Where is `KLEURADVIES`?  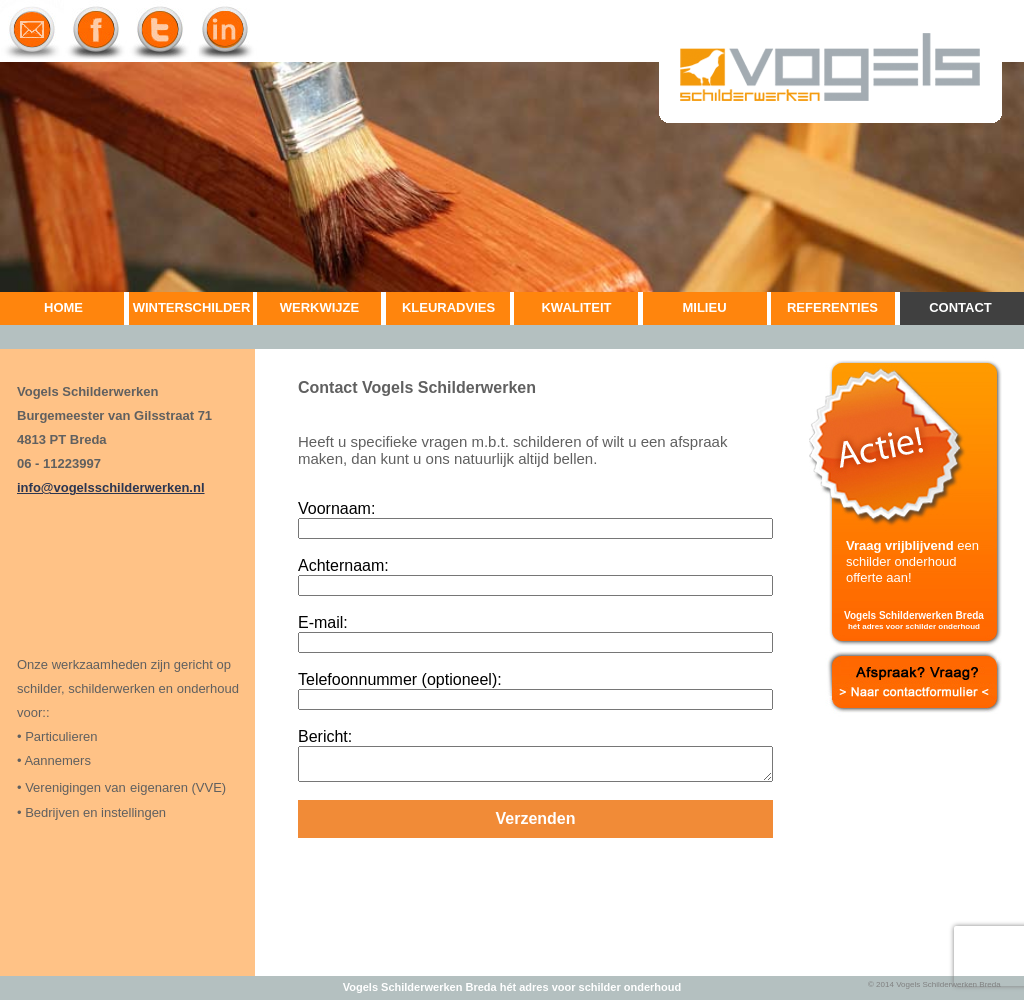
KLEURADVIES is located at coordinates (448, 307).